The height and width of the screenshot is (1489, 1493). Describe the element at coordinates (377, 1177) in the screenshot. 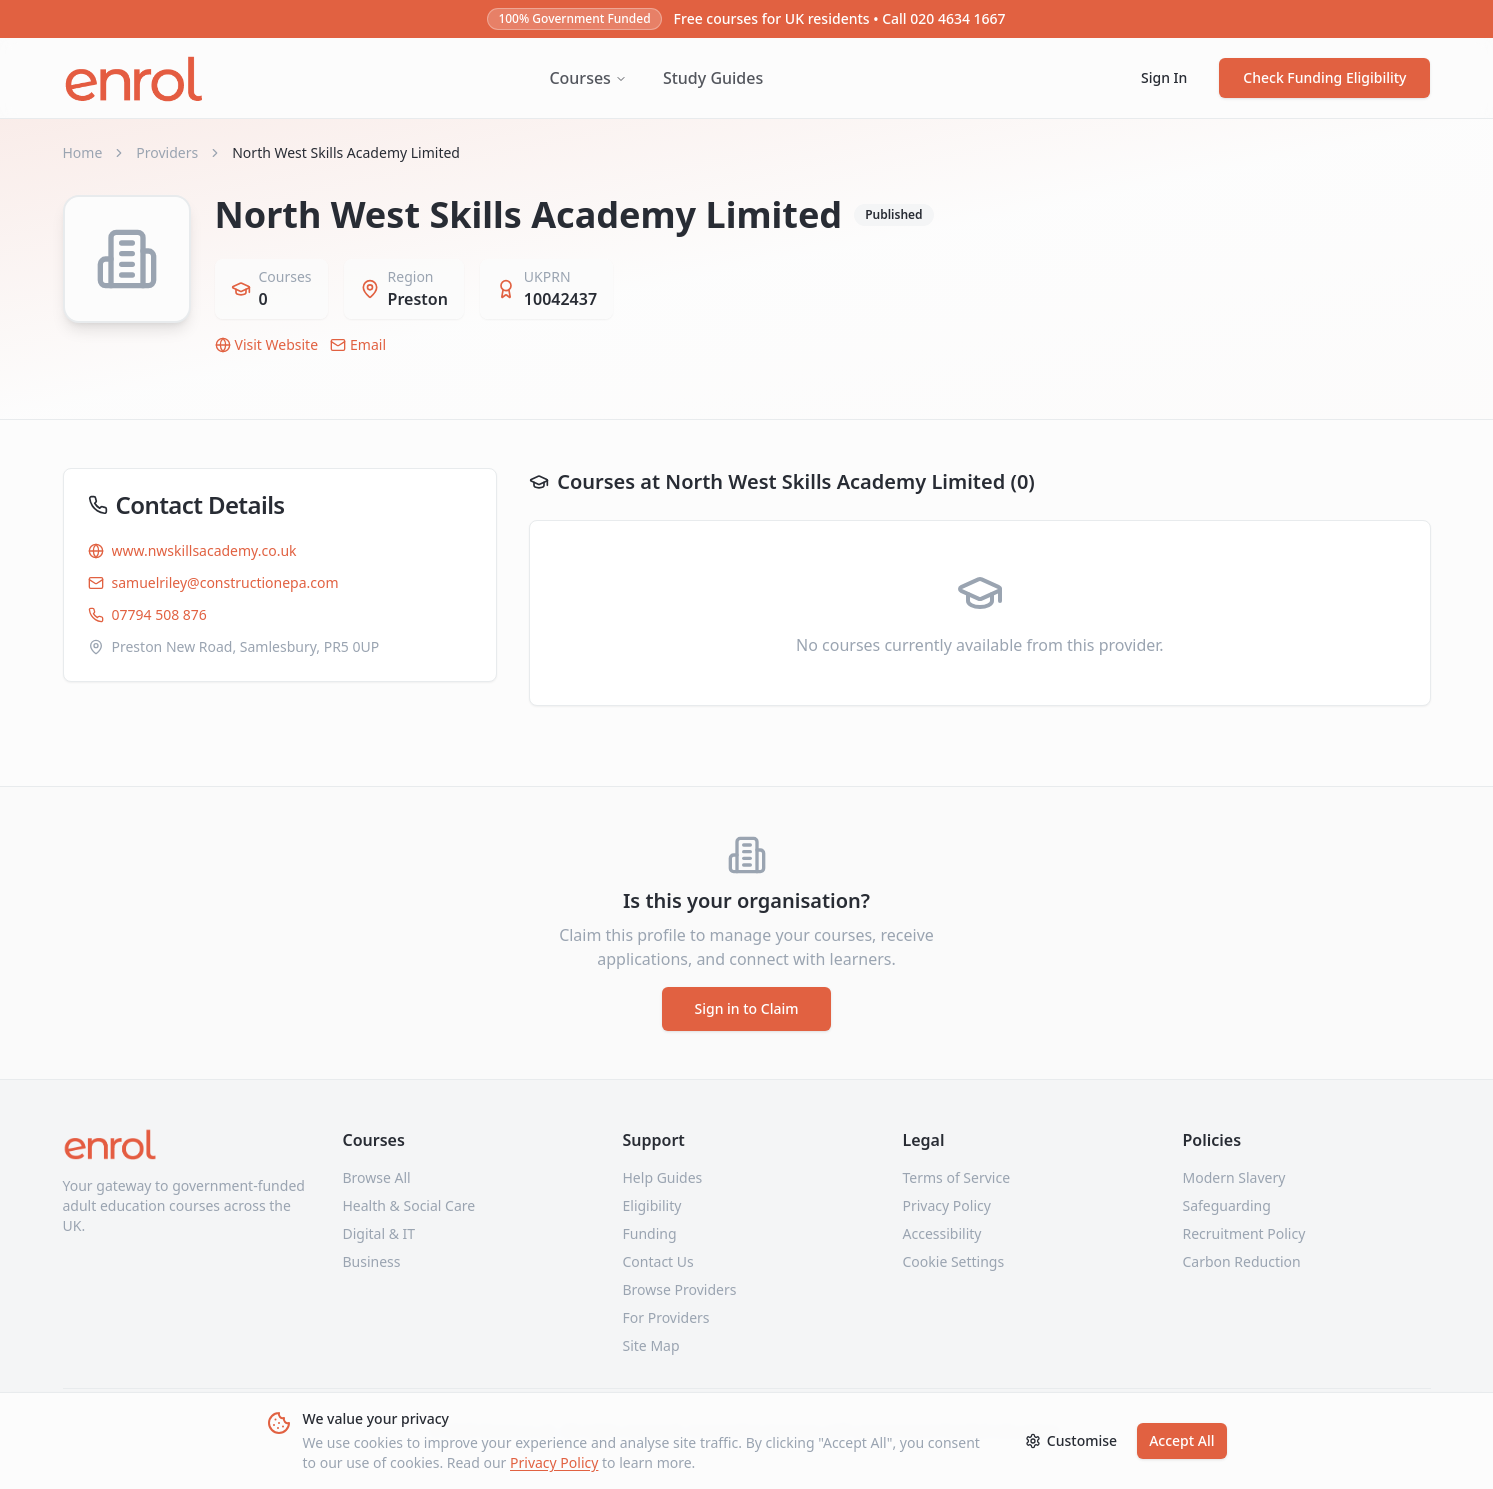

I see `Browse All` at that location.